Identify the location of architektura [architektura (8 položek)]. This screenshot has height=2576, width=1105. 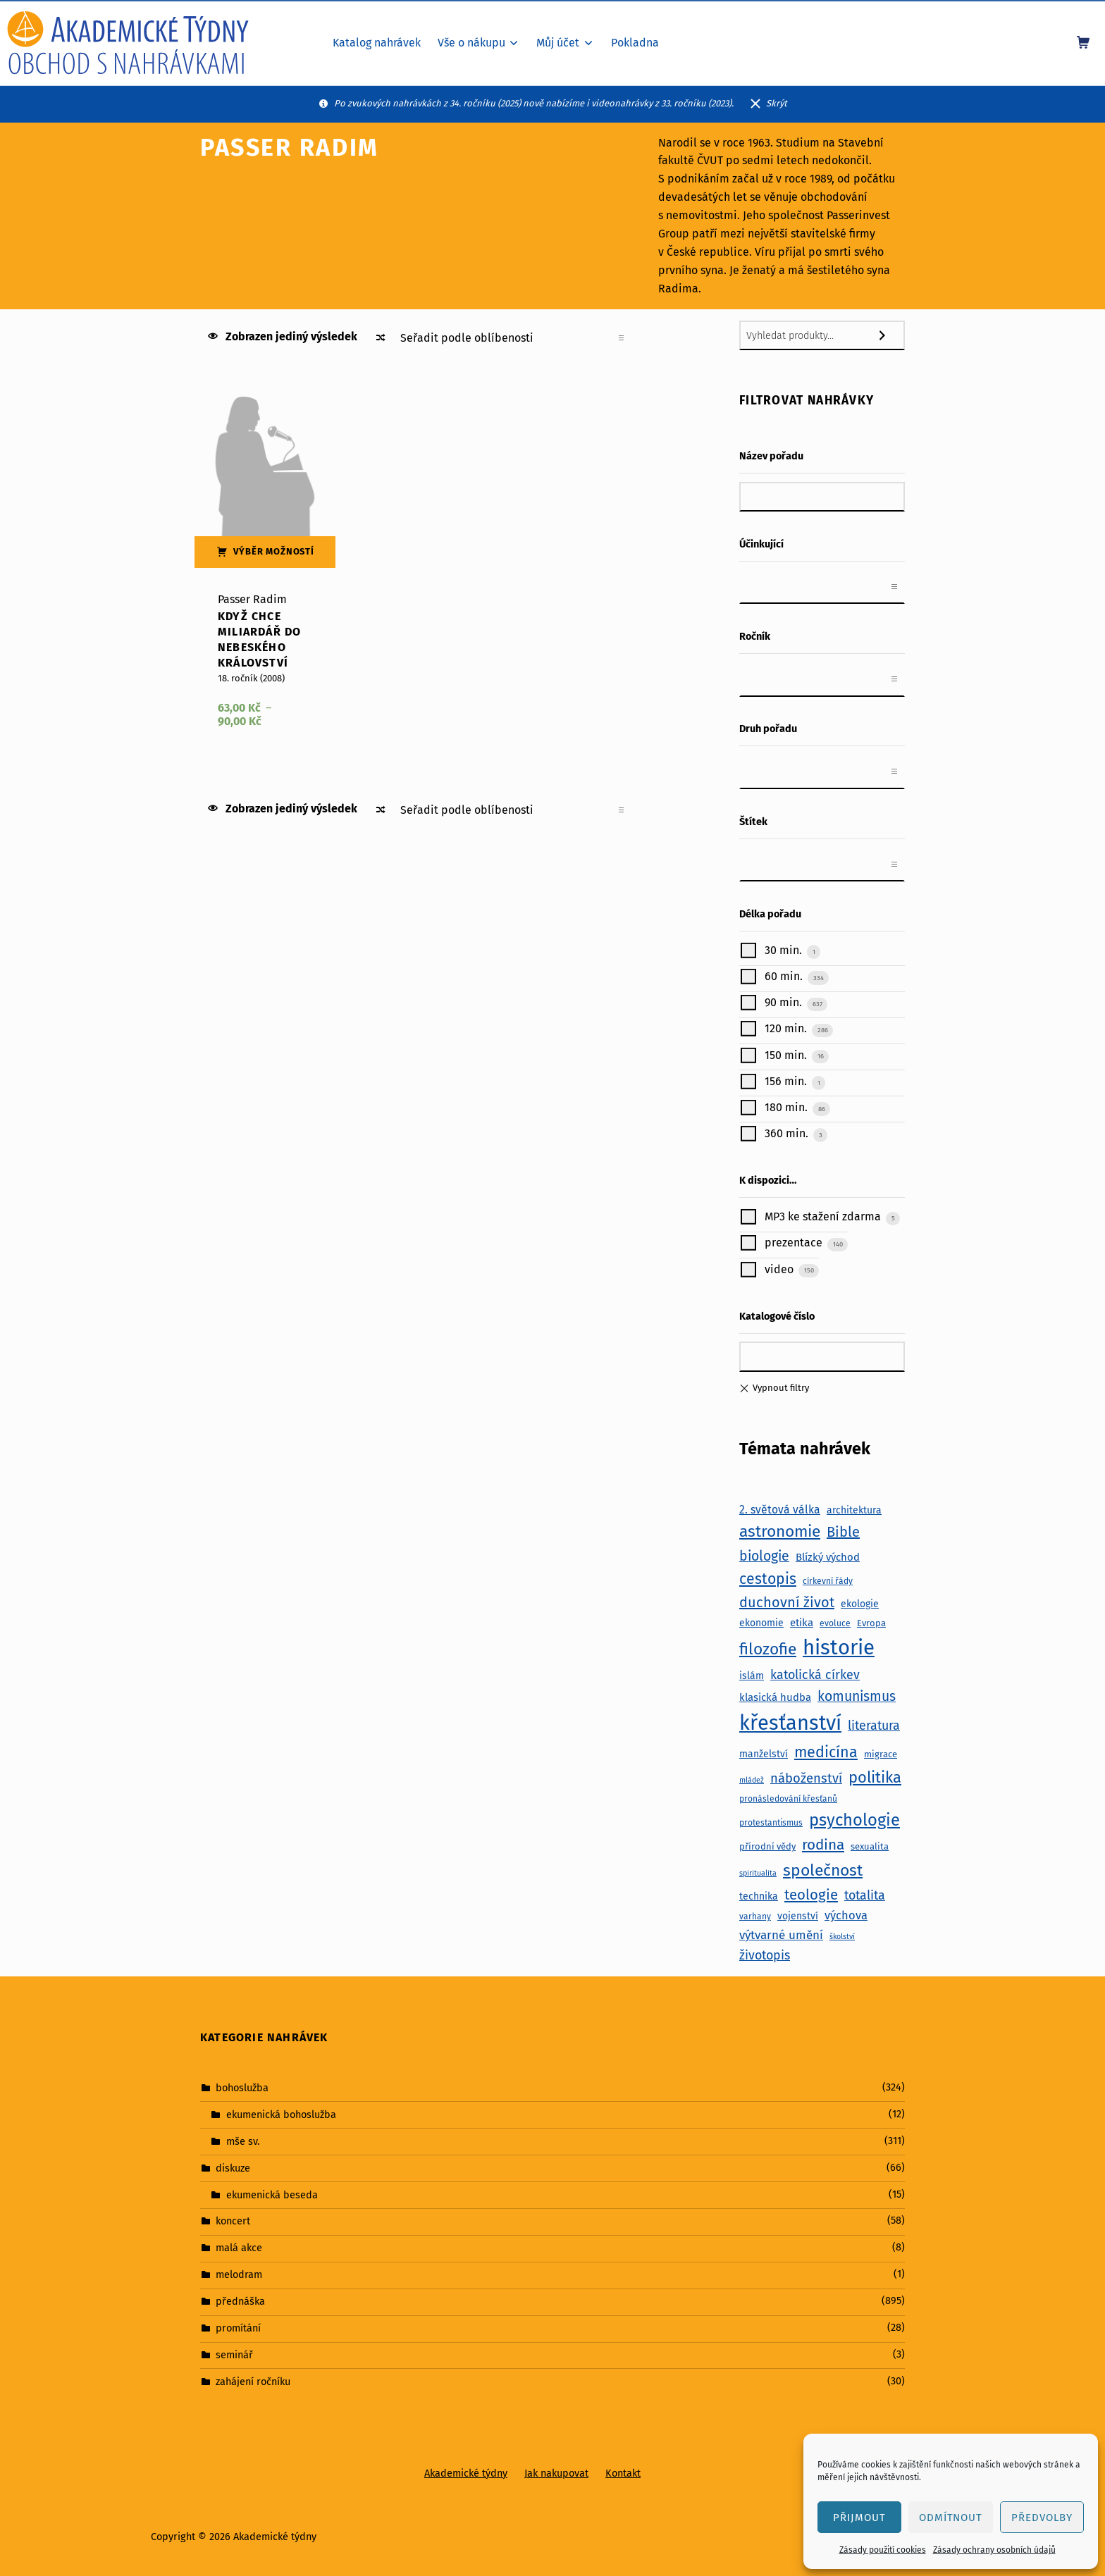
(854, 1510).